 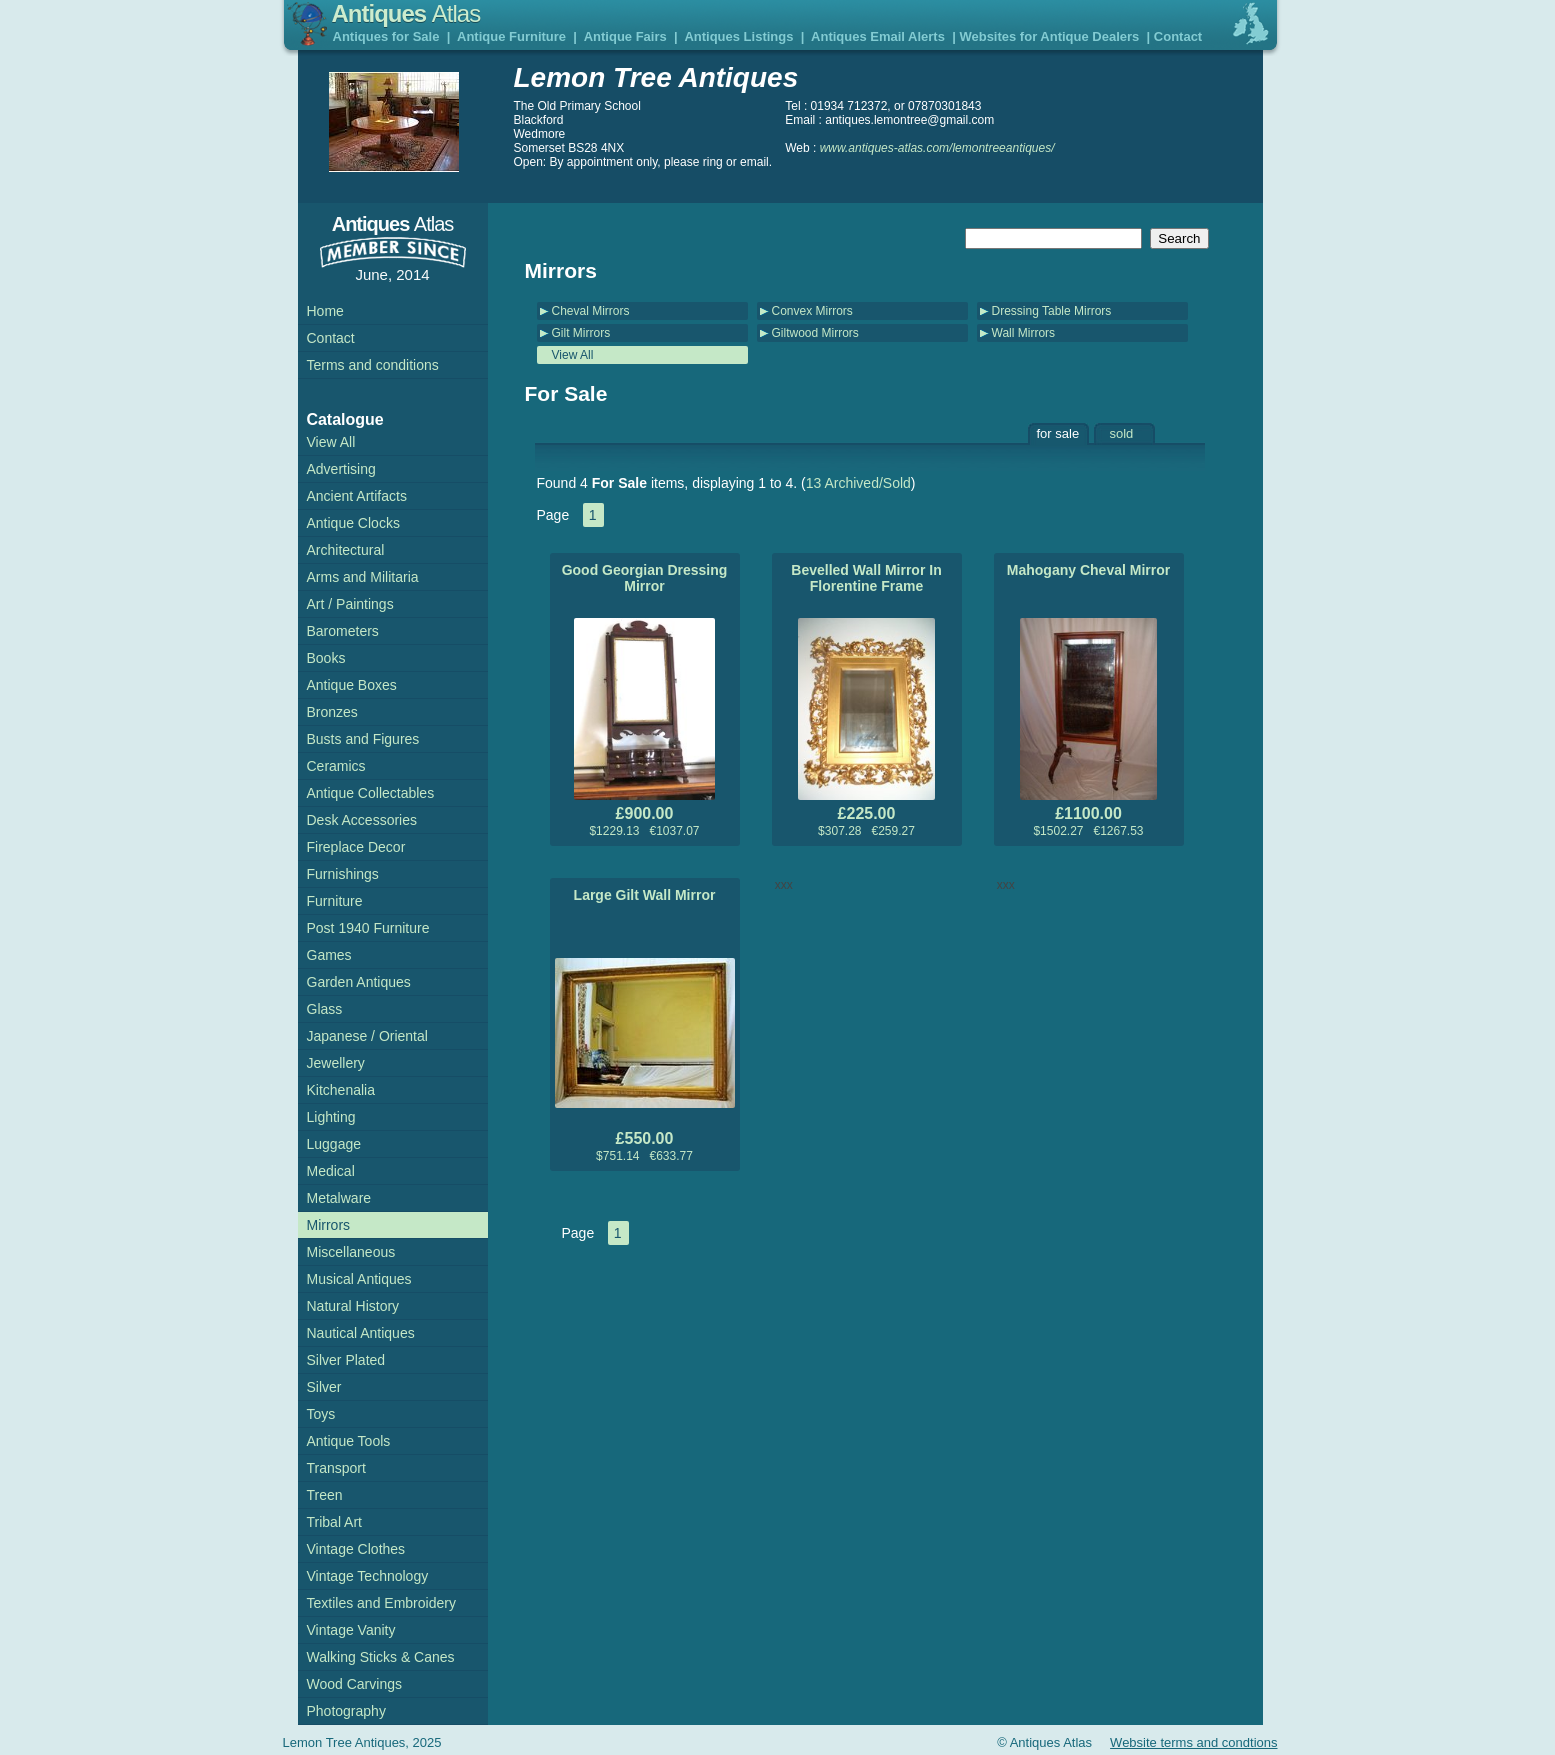 I want to click on Musical Antiques, so click(x=359, y=1279).